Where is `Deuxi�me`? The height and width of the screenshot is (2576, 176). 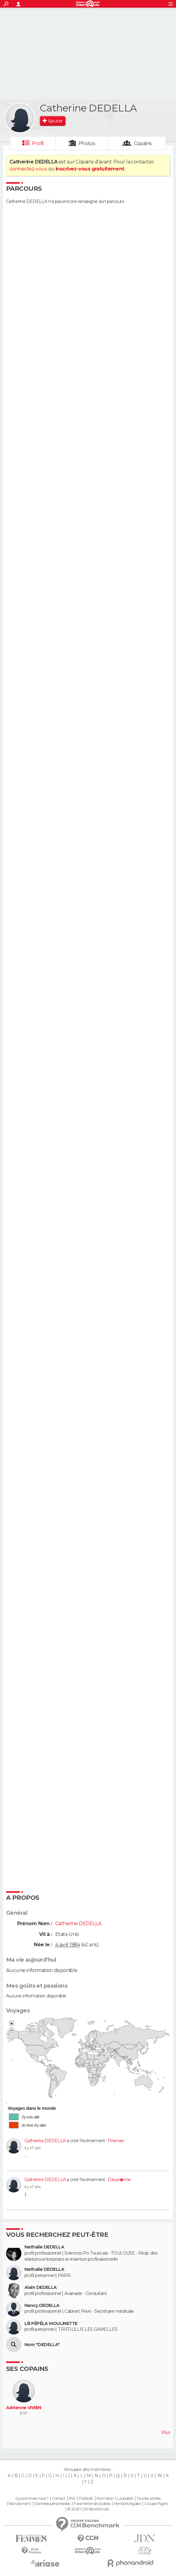
Deuxi�me is located at coordinates (119, 2179).